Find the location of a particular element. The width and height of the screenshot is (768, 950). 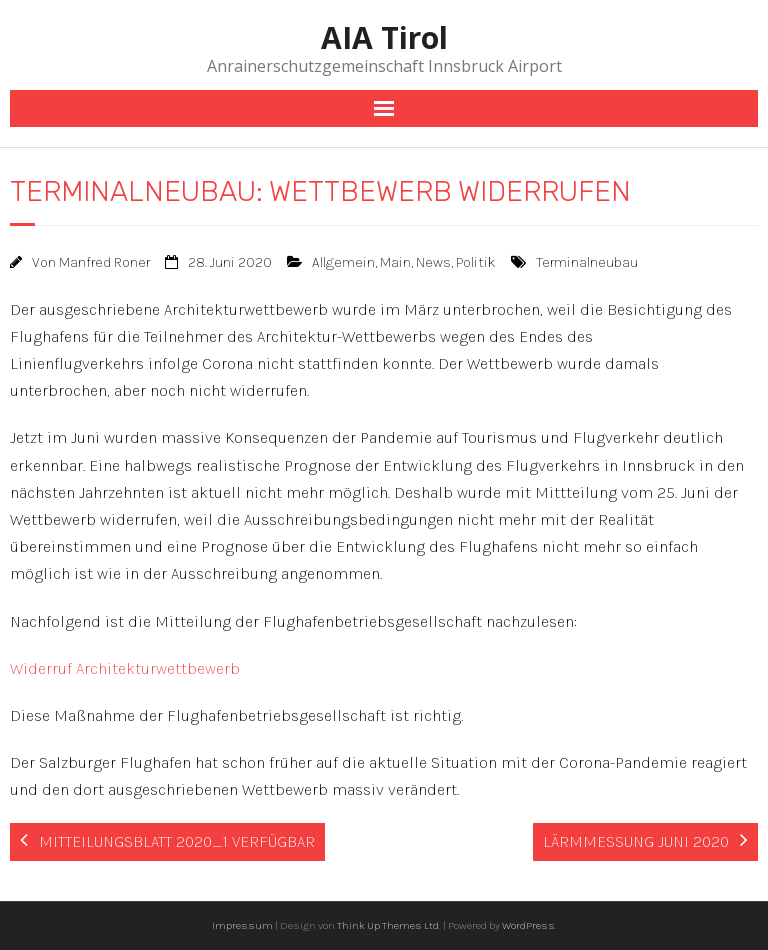

Terminalneubau is located at coordinates (587, 262).